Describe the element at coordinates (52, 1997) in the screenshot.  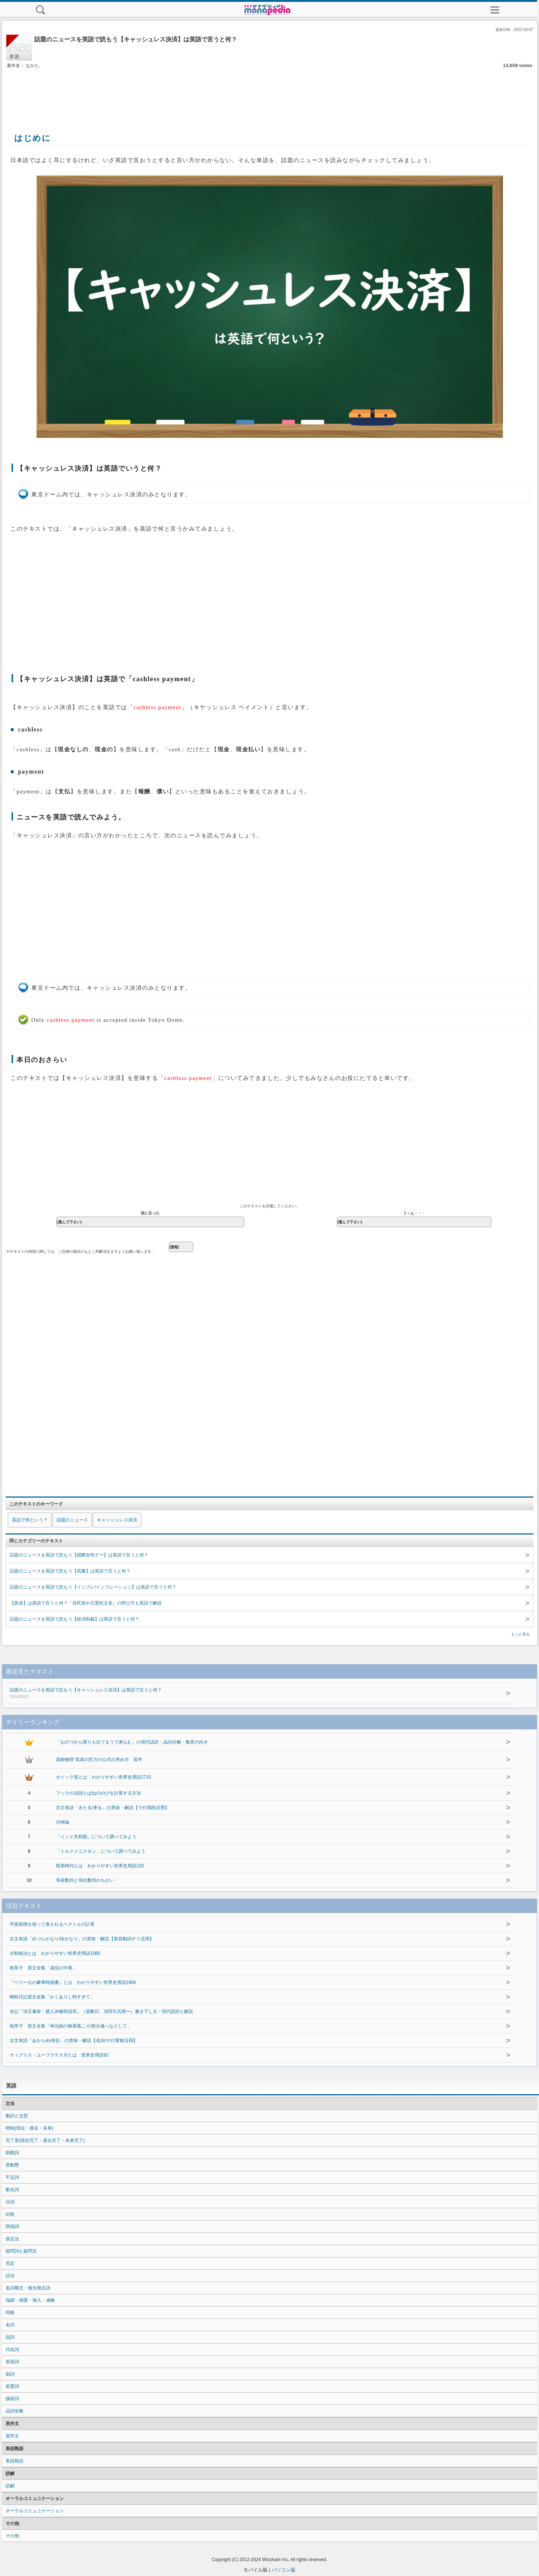
I see `蜻蛉日記原文全集「かくありし時すぎて」` at that location.